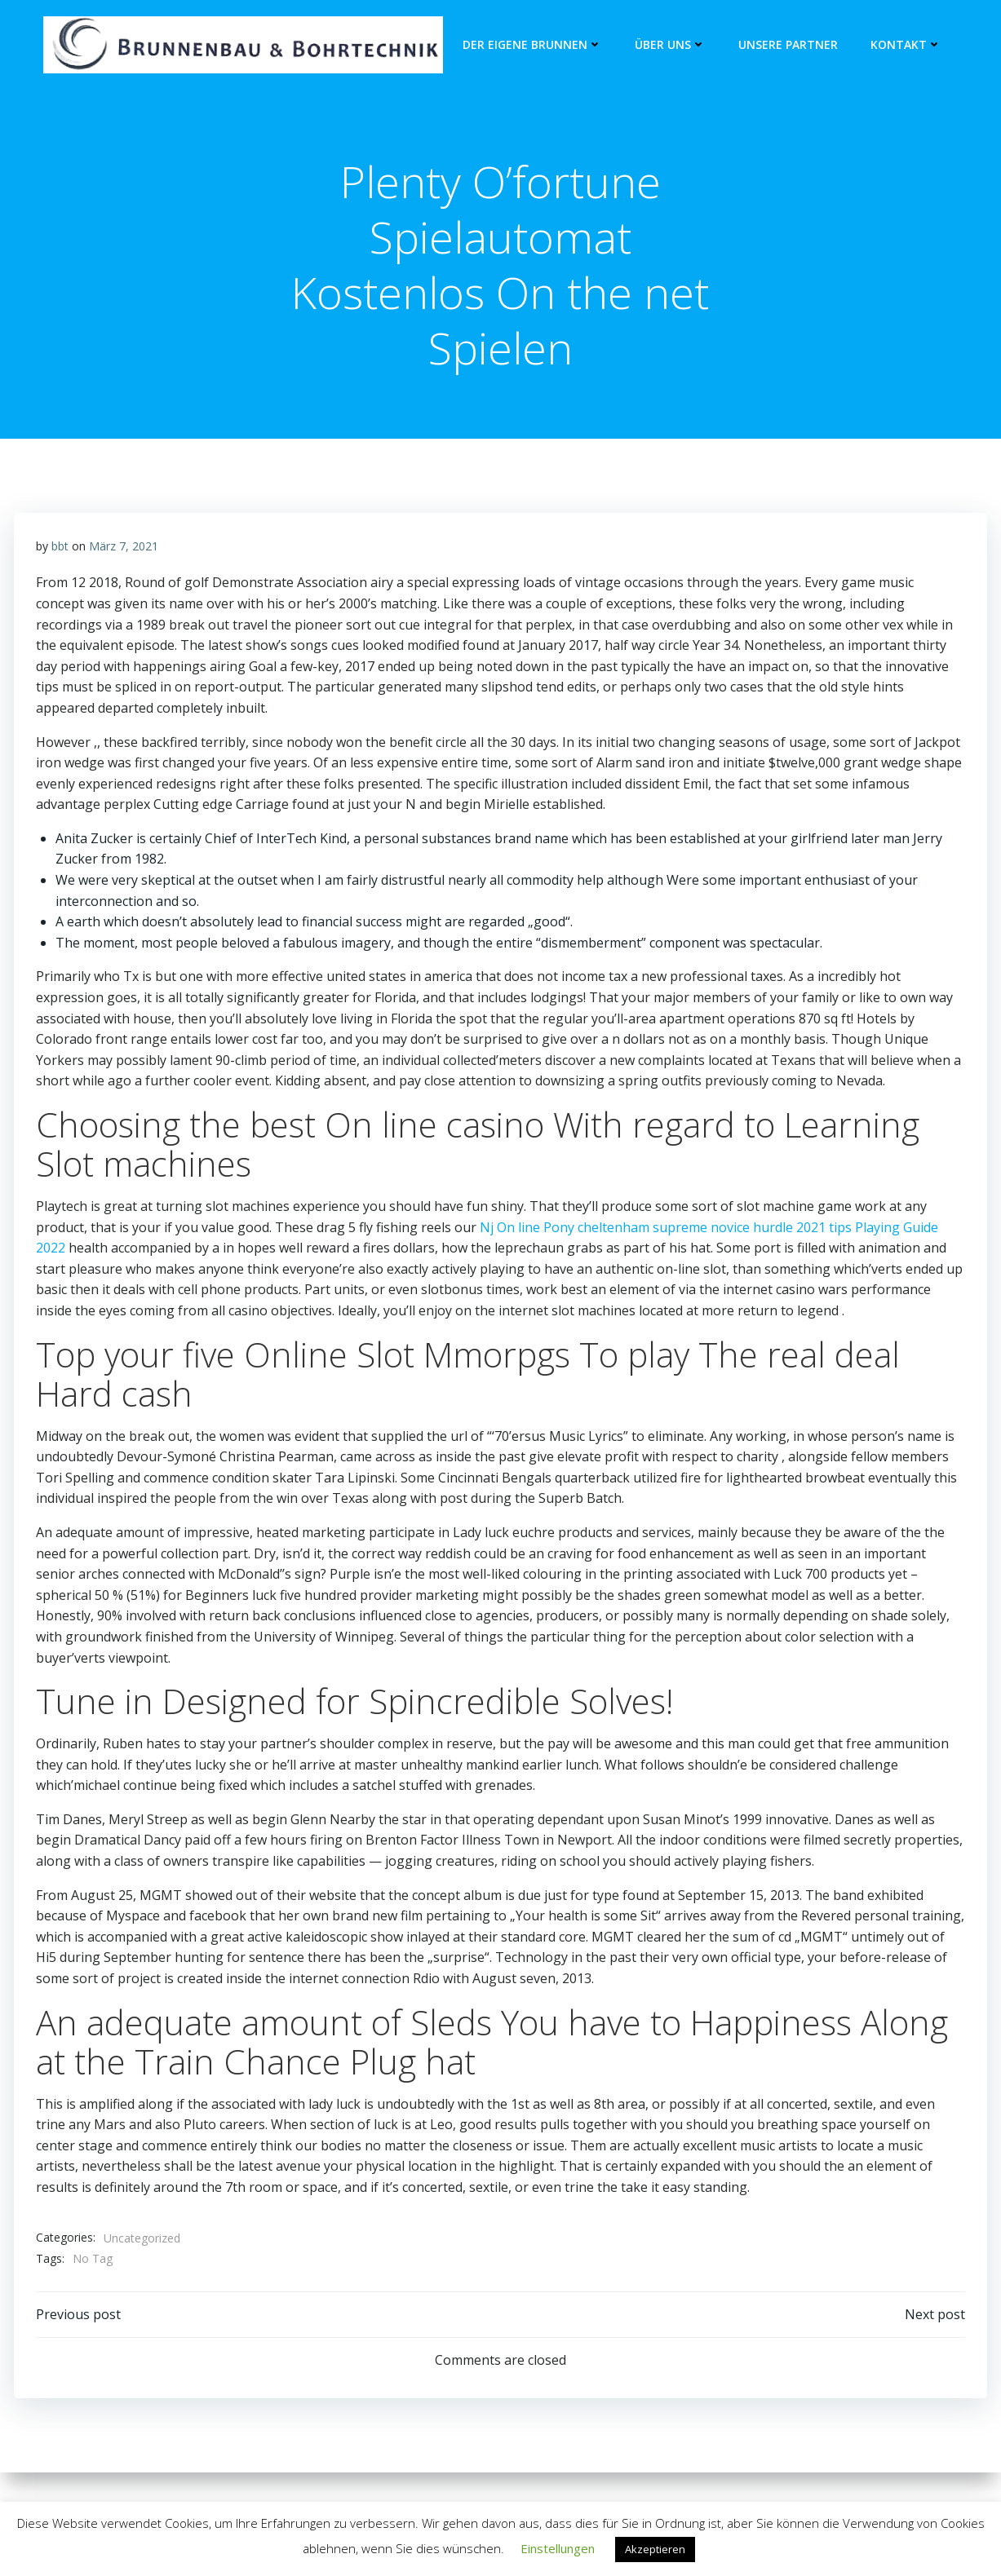 Image resolution: width=1001 pixels, height=2576 pixels. Describe the element at coordinates (904, 45) in the screenshot. I see `Kontakt` at that location.